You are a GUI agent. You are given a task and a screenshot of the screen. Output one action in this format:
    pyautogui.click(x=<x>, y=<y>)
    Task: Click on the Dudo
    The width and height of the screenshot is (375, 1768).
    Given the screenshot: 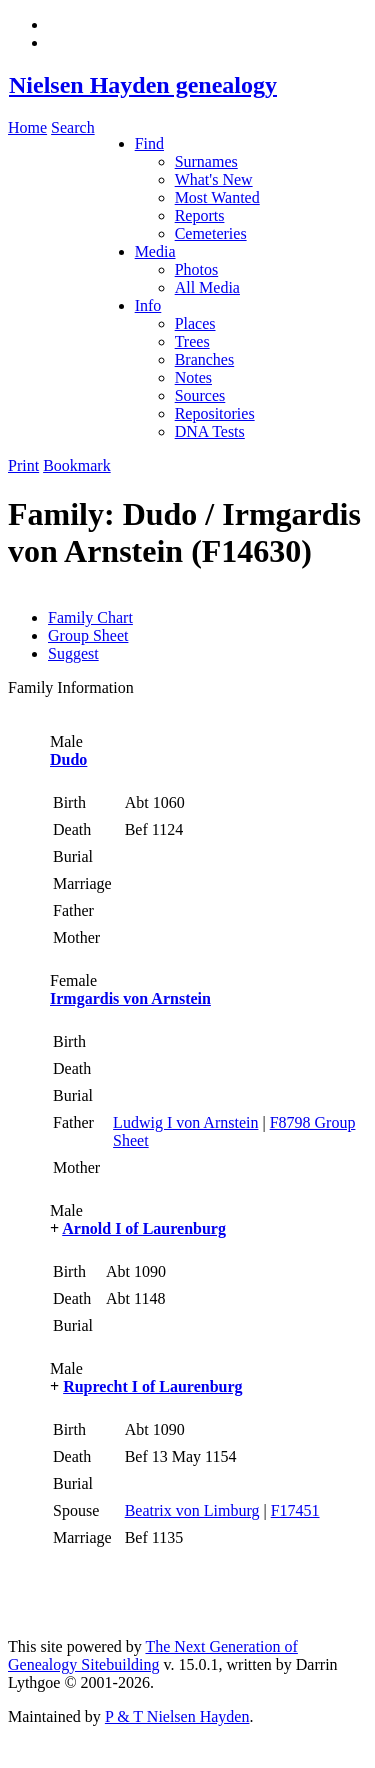 What is the action you would take?
    pyautogui.click(x=68, y=759)
    